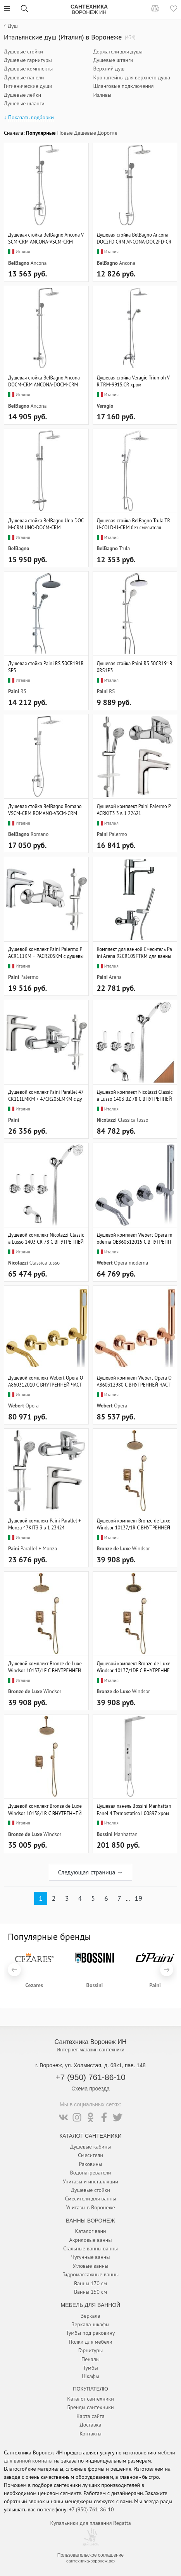 Image resolution: width=181 pixels, height=2576 pixels. What do you see at coordinates (133, 1119) in the screenshot?
I see `Classica lusso` at bounding box center [133, 1119].